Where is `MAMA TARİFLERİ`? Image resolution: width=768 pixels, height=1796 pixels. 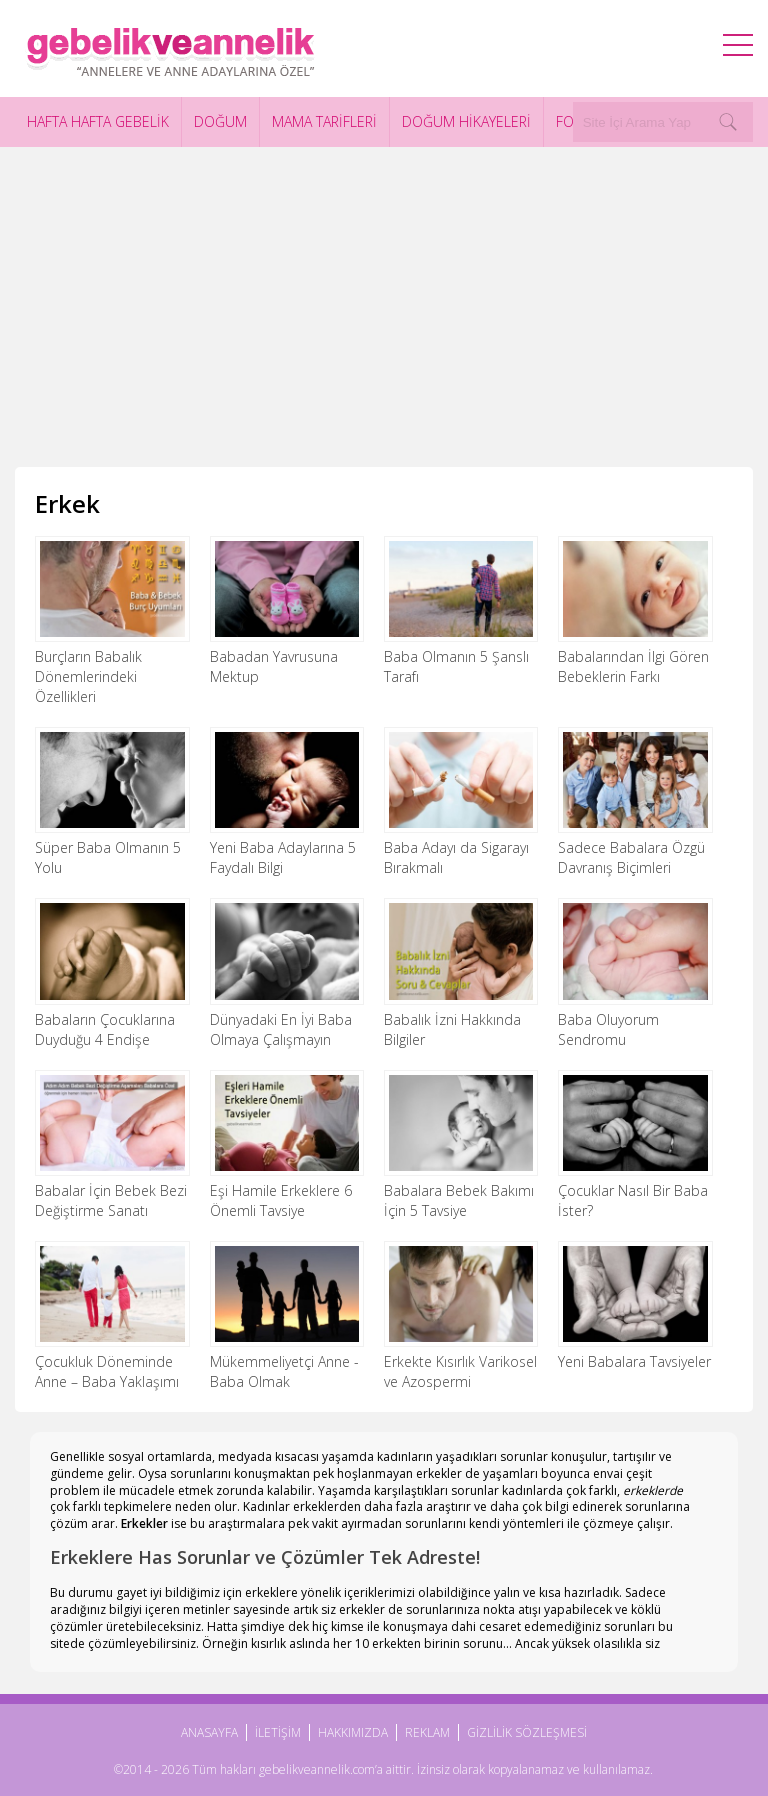 MAMA TARİFLERİ is located at coordinates (324, 121).